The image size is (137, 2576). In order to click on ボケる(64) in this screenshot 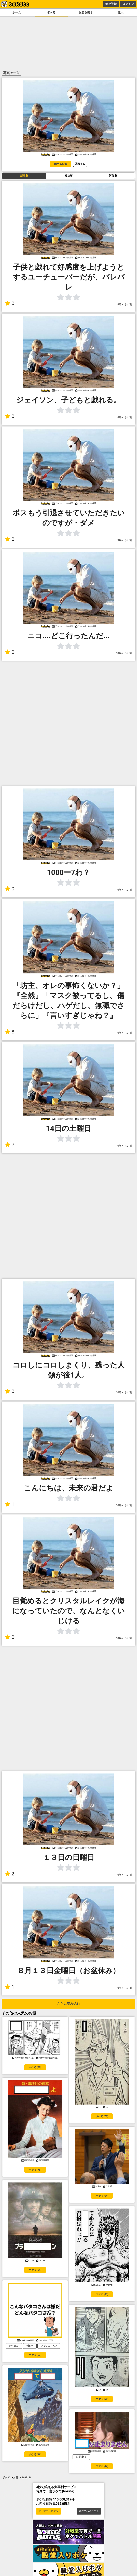, I will do `click(35, 2269)`.